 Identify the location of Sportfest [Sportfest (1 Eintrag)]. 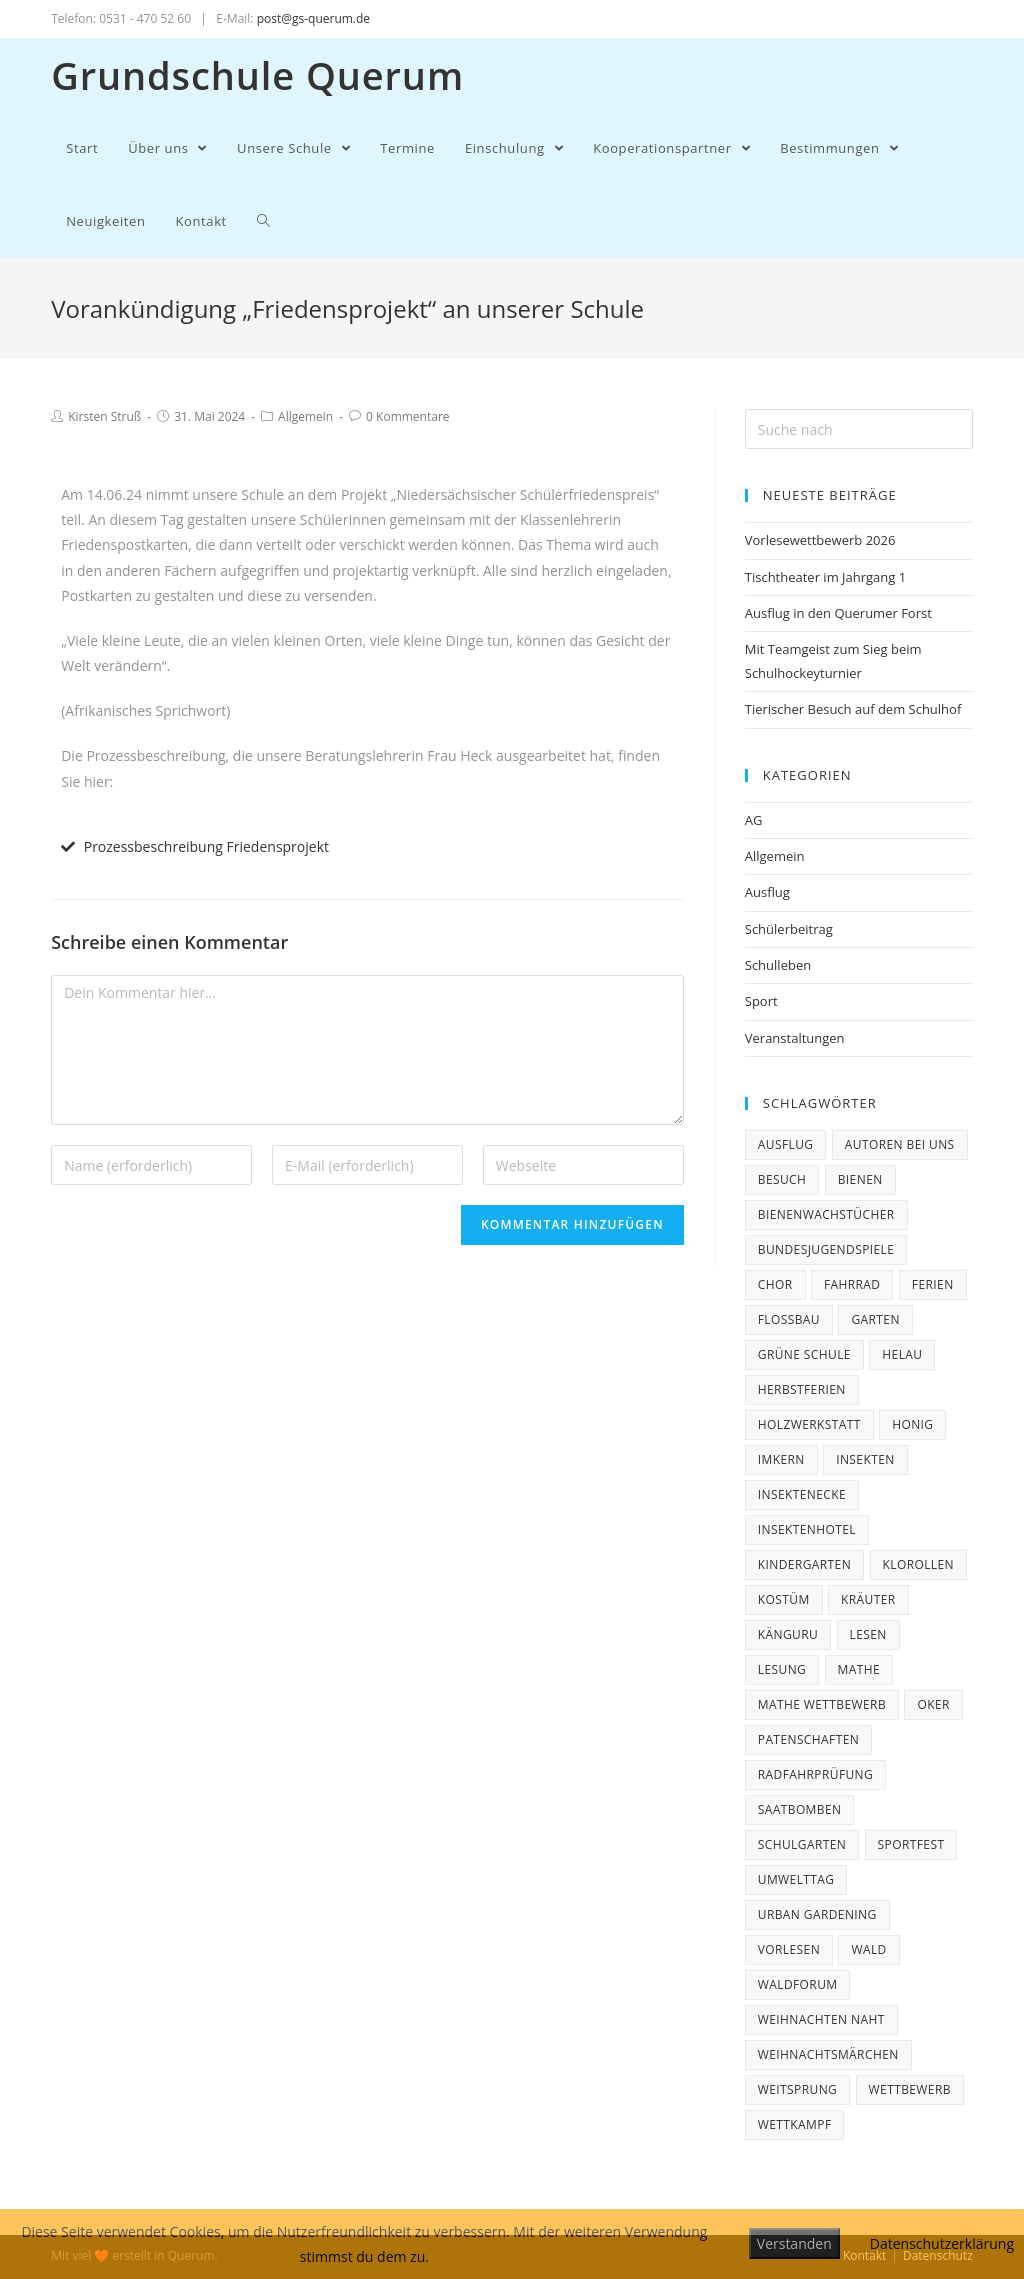
(911, 1844).